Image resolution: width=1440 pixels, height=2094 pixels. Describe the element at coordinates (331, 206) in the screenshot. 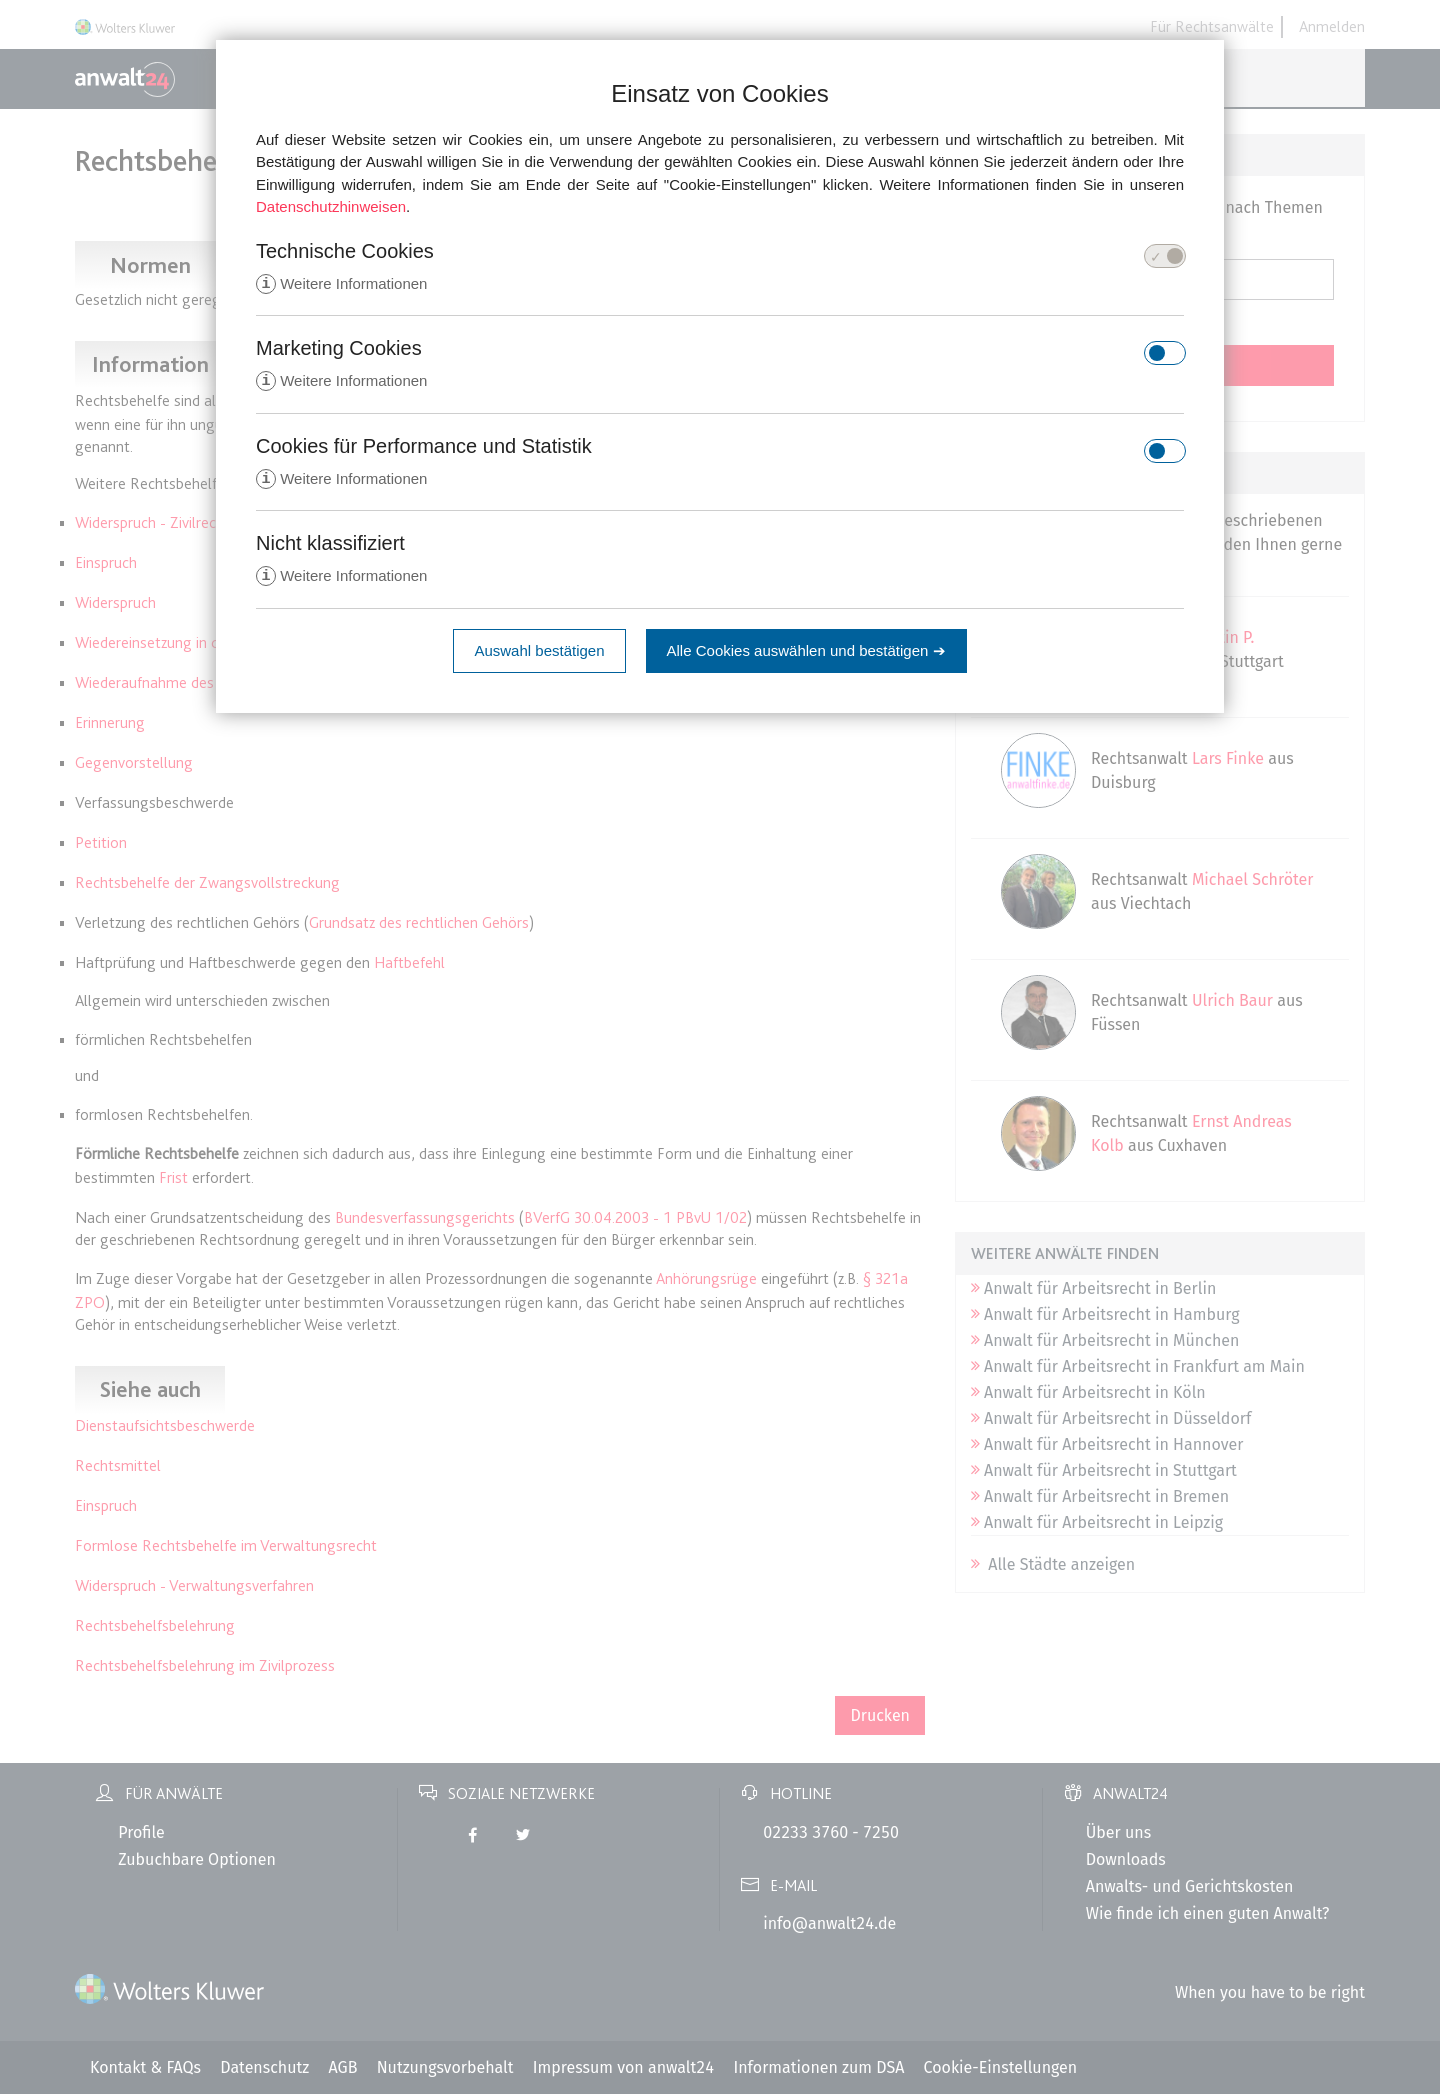

I see `Datenschutzhinweisen` at that location.